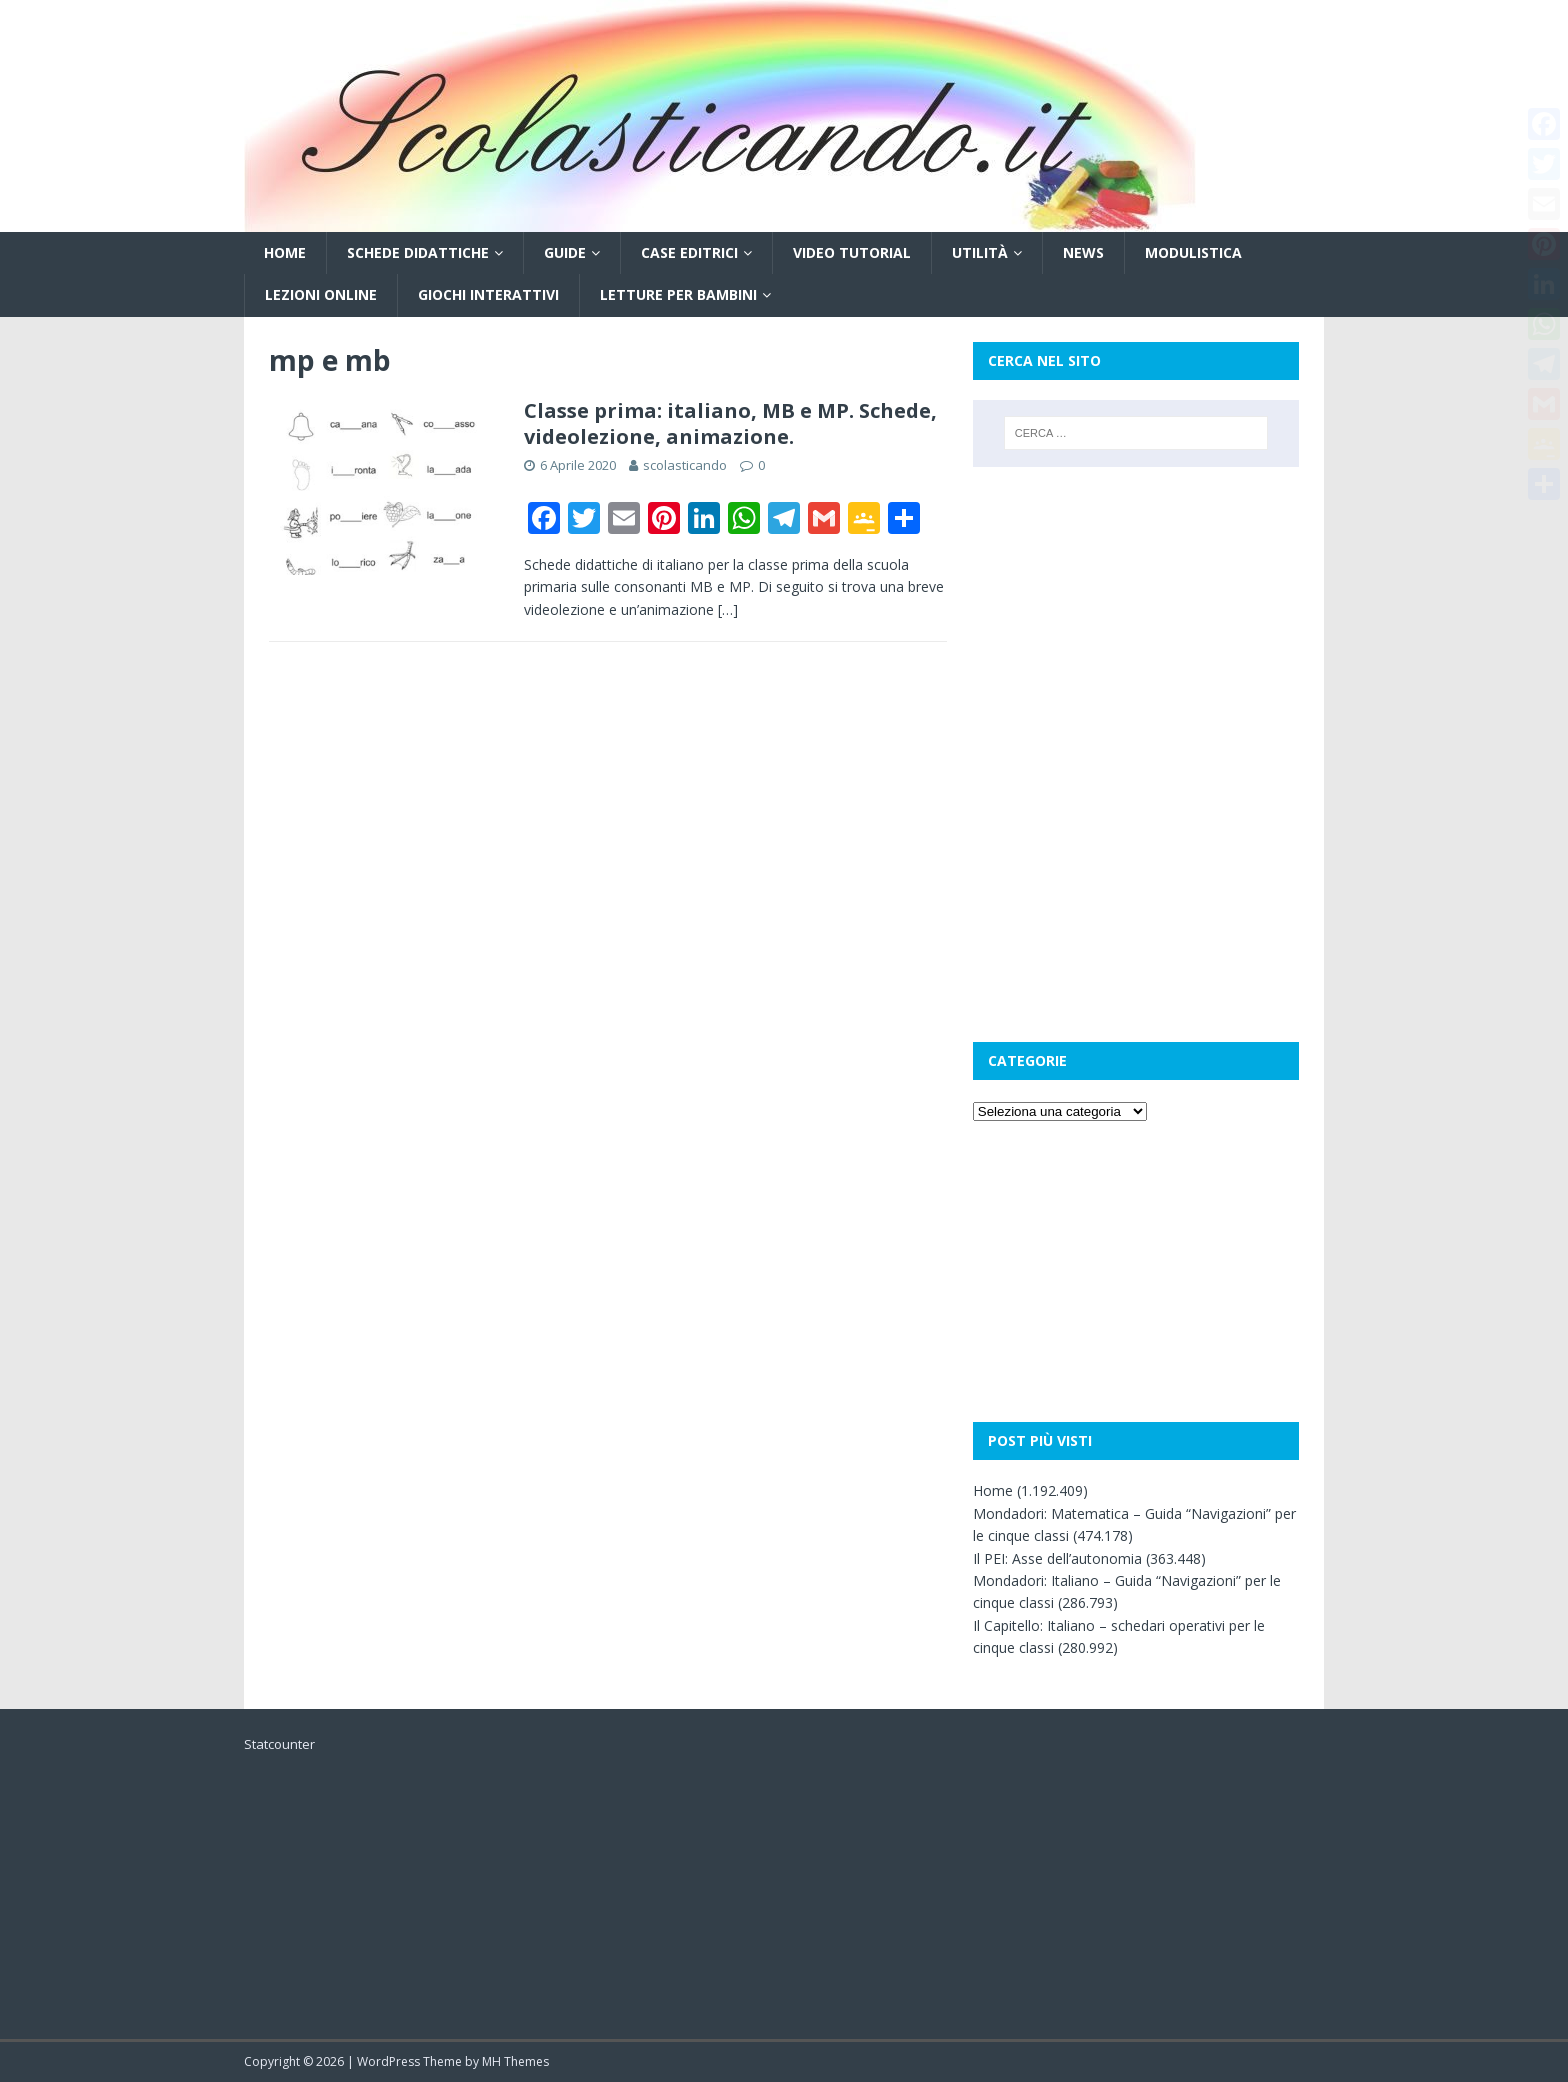 The width and height of the screenshot is (1568, 2082). I want to click on Guide, so click(565, 252).